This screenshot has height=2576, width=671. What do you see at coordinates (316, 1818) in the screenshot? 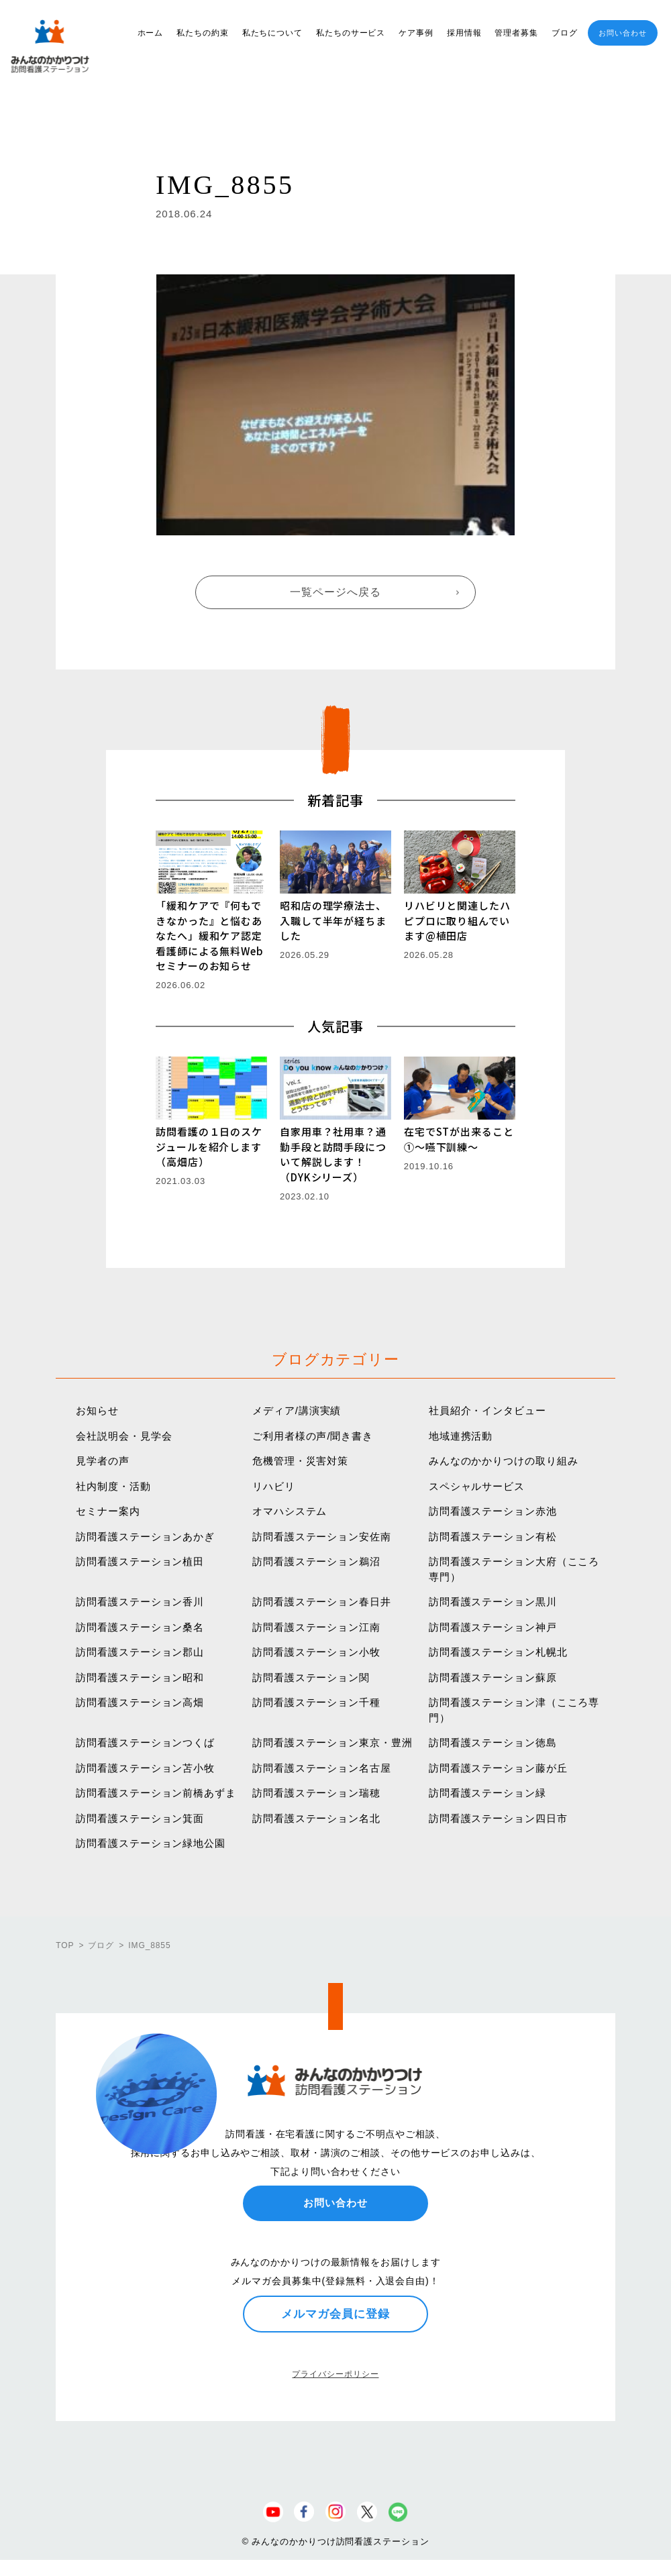
I see `訪問看護ステーション名北` at bounding box center [316, 1818].